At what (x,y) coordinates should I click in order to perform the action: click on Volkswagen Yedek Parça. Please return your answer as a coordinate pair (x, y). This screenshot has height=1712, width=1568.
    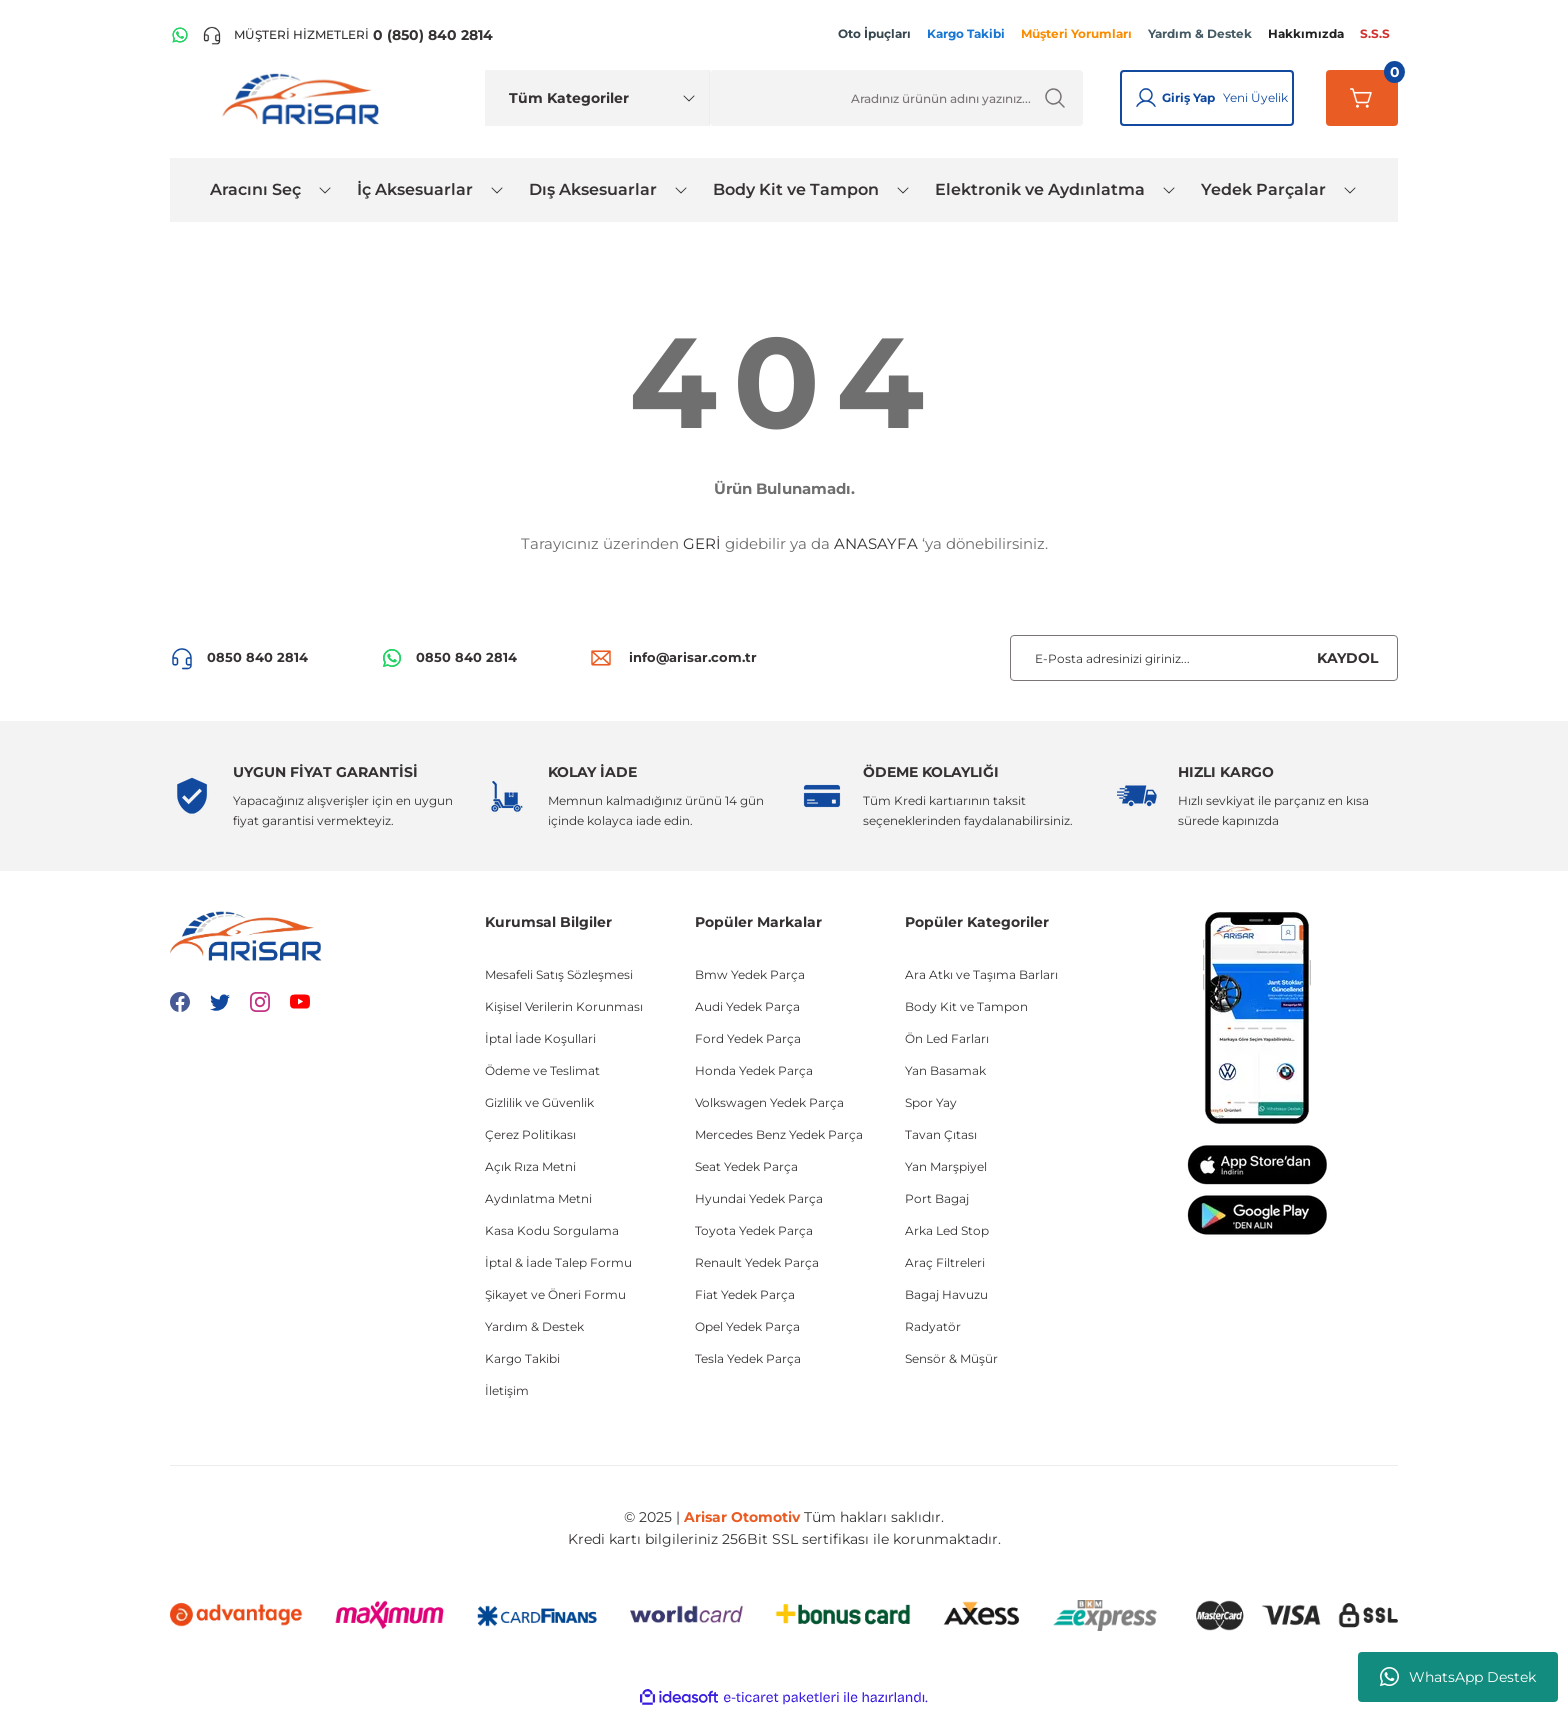
    Looking at the image, I should click on (769, 1102).